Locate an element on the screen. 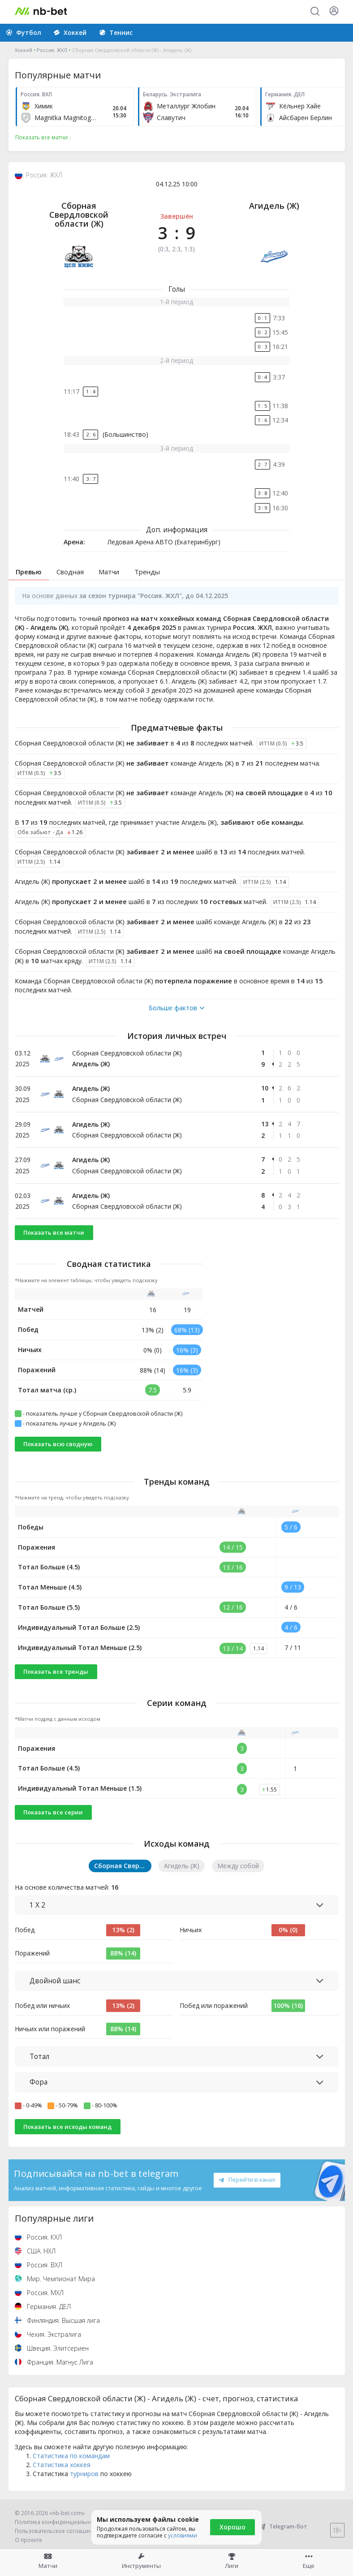 The height and width of the screenshot is (2576, 353). условиями is located at coordinates (182, 2535).